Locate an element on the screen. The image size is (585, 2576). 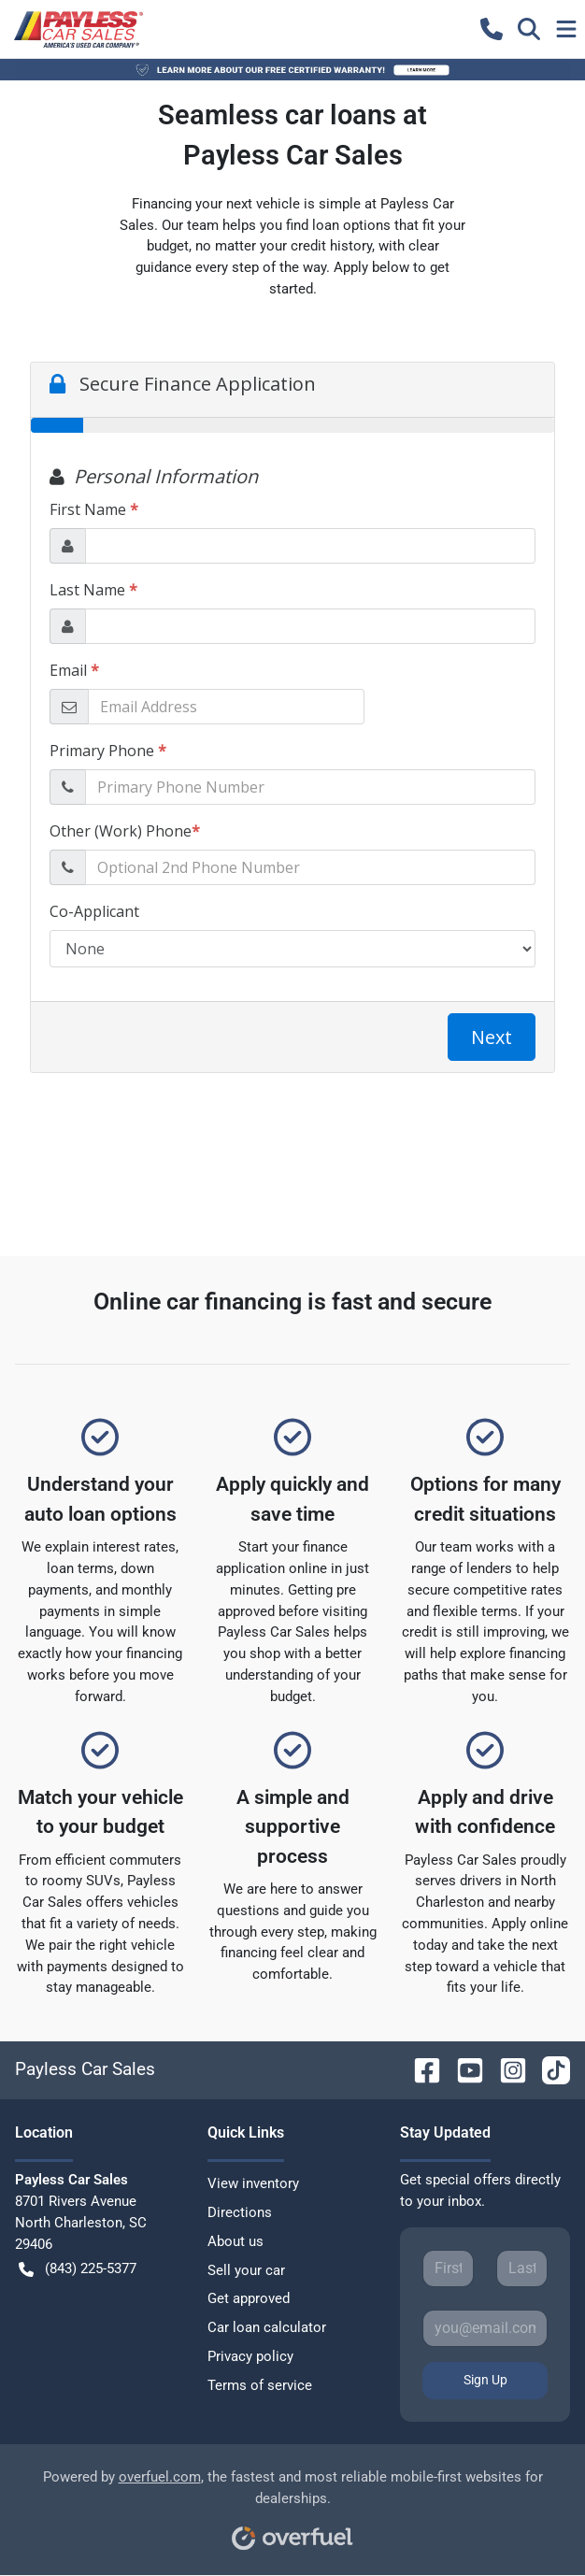
Get approved is located at coordinates (248, 2298).